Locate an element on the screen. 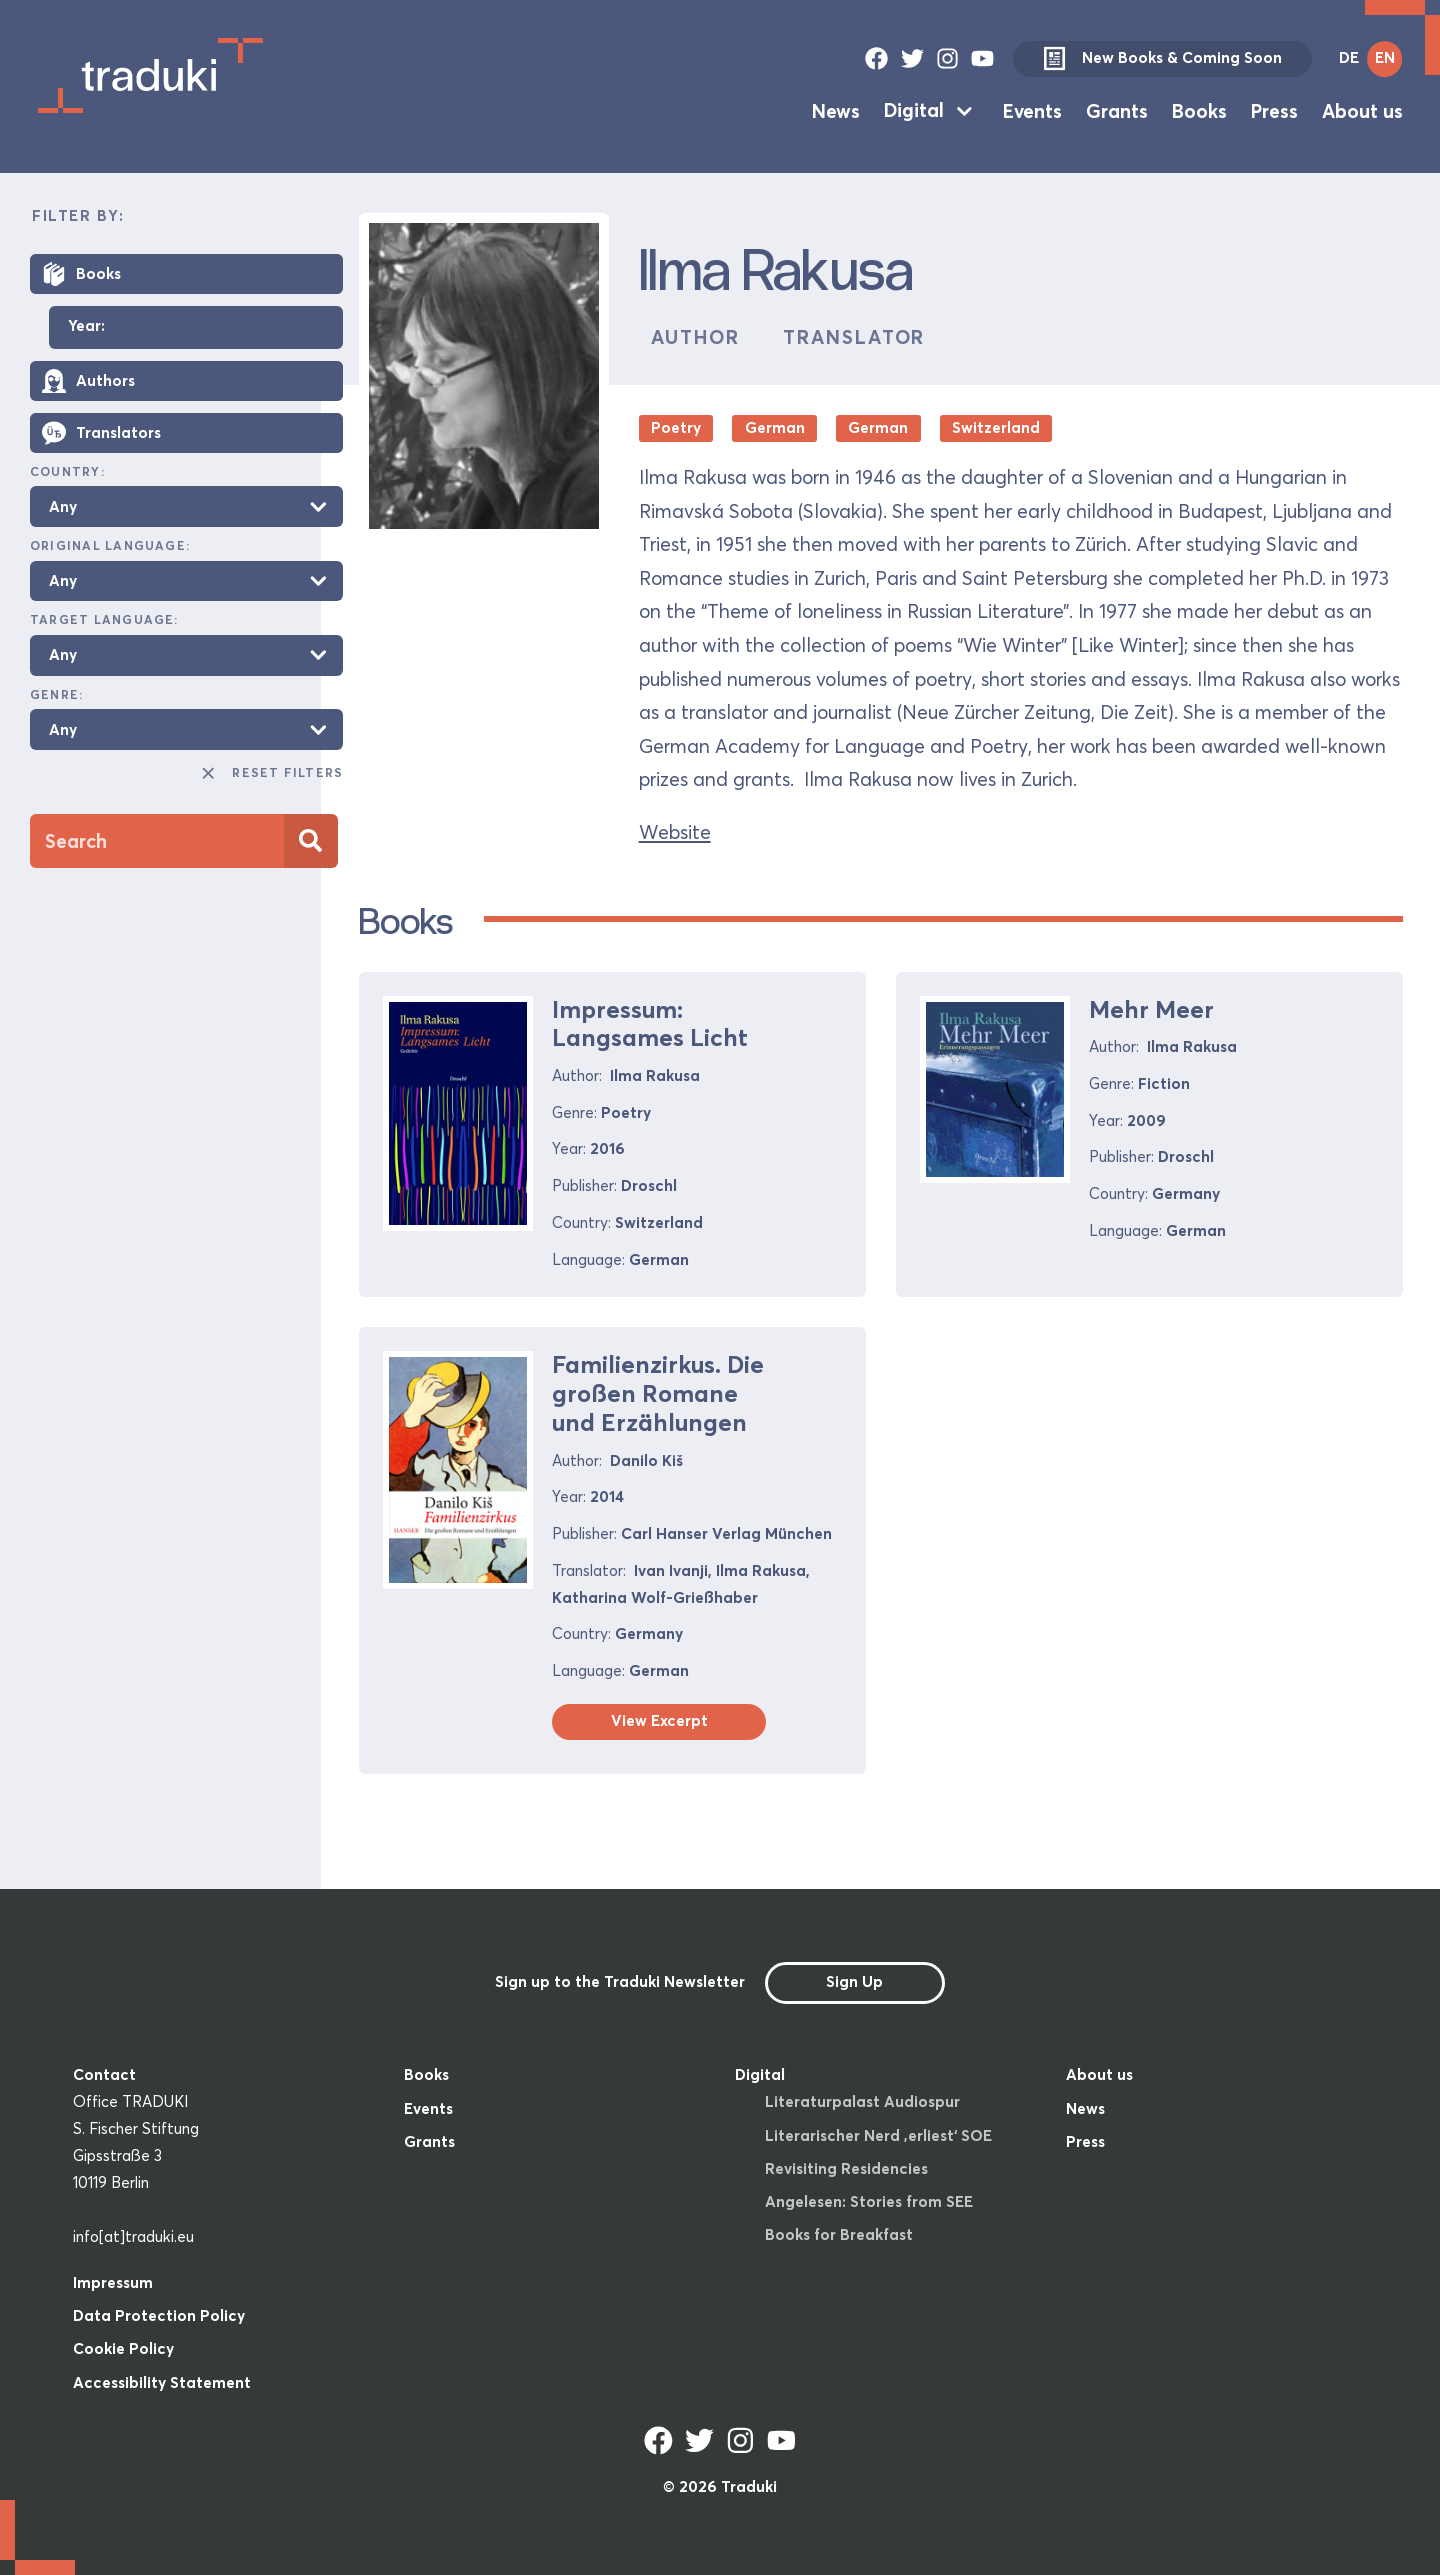  DE is located at coordinates (1349, 57).